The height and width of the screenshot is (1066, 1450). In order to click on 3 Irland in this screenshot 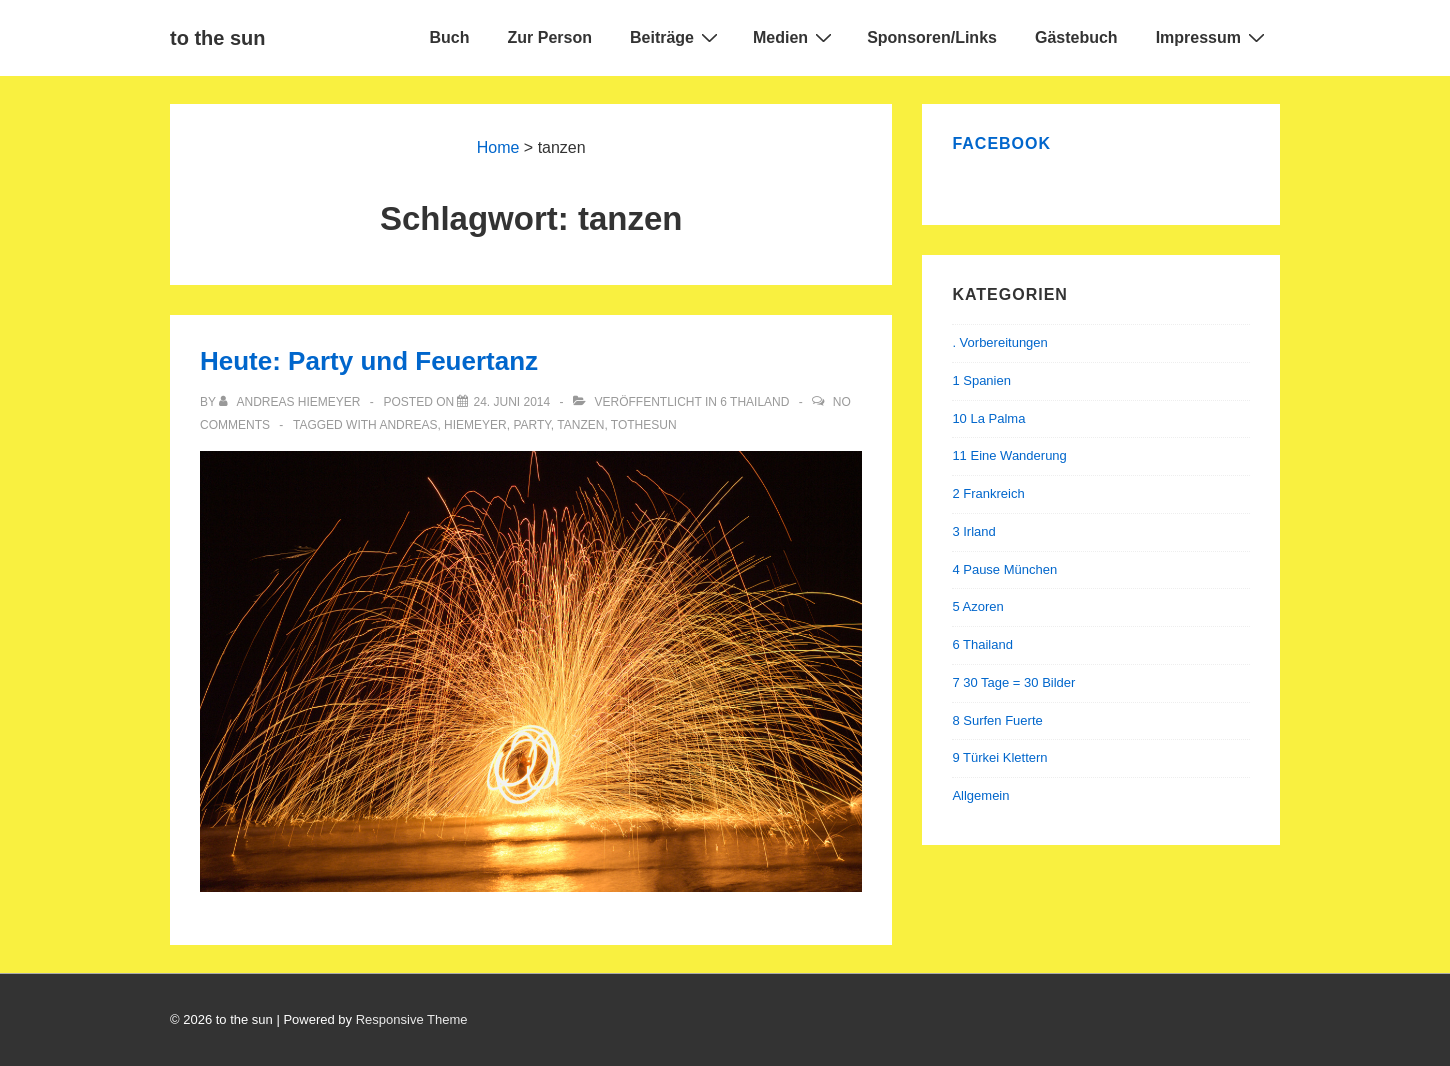, I will do `click(973, 531)`.